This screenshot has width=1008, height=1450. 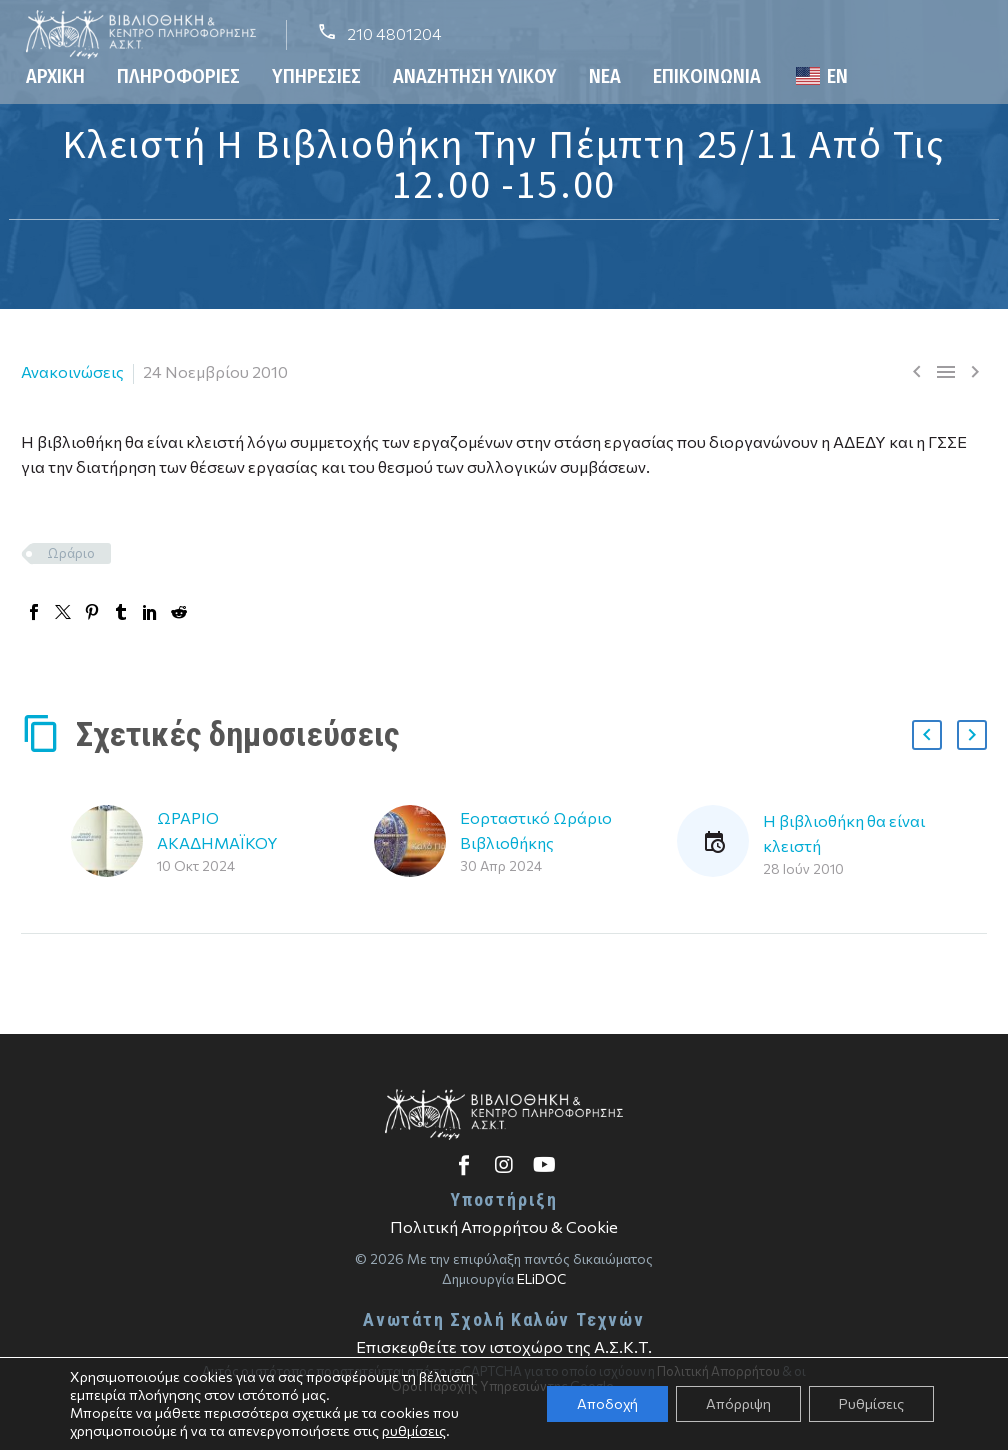 What do you see at coordinates (316, 76) in the screenshot?
I see `Υπηρεσίες` at bounding box center [316, 76].